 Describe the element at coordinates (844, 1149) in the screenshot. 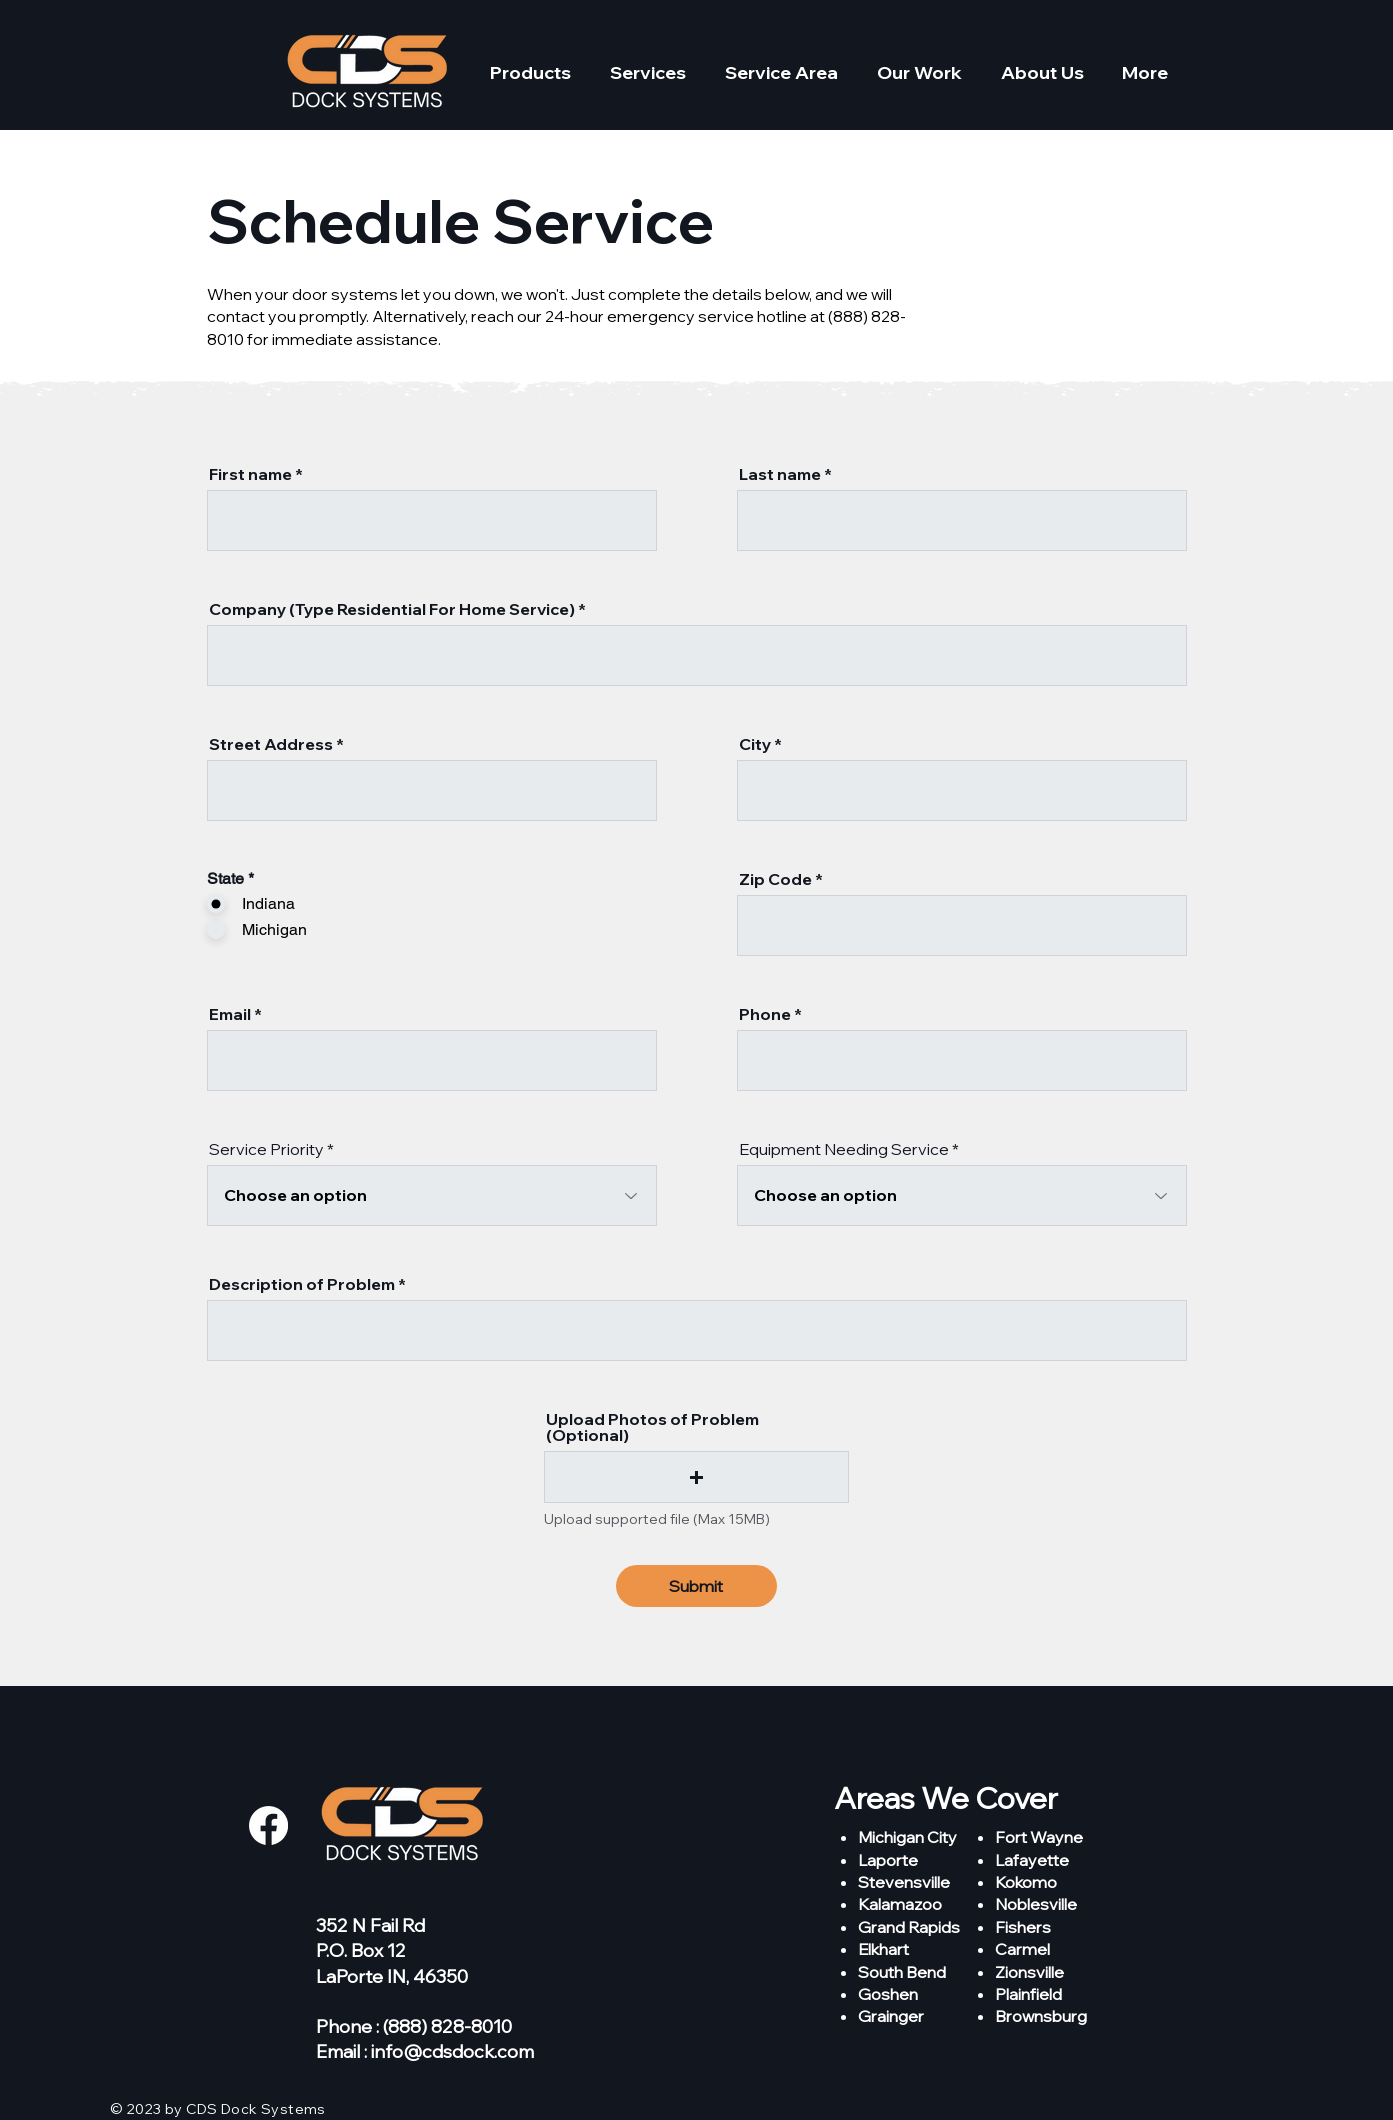

I see `Equipment Needing Service` at that location.